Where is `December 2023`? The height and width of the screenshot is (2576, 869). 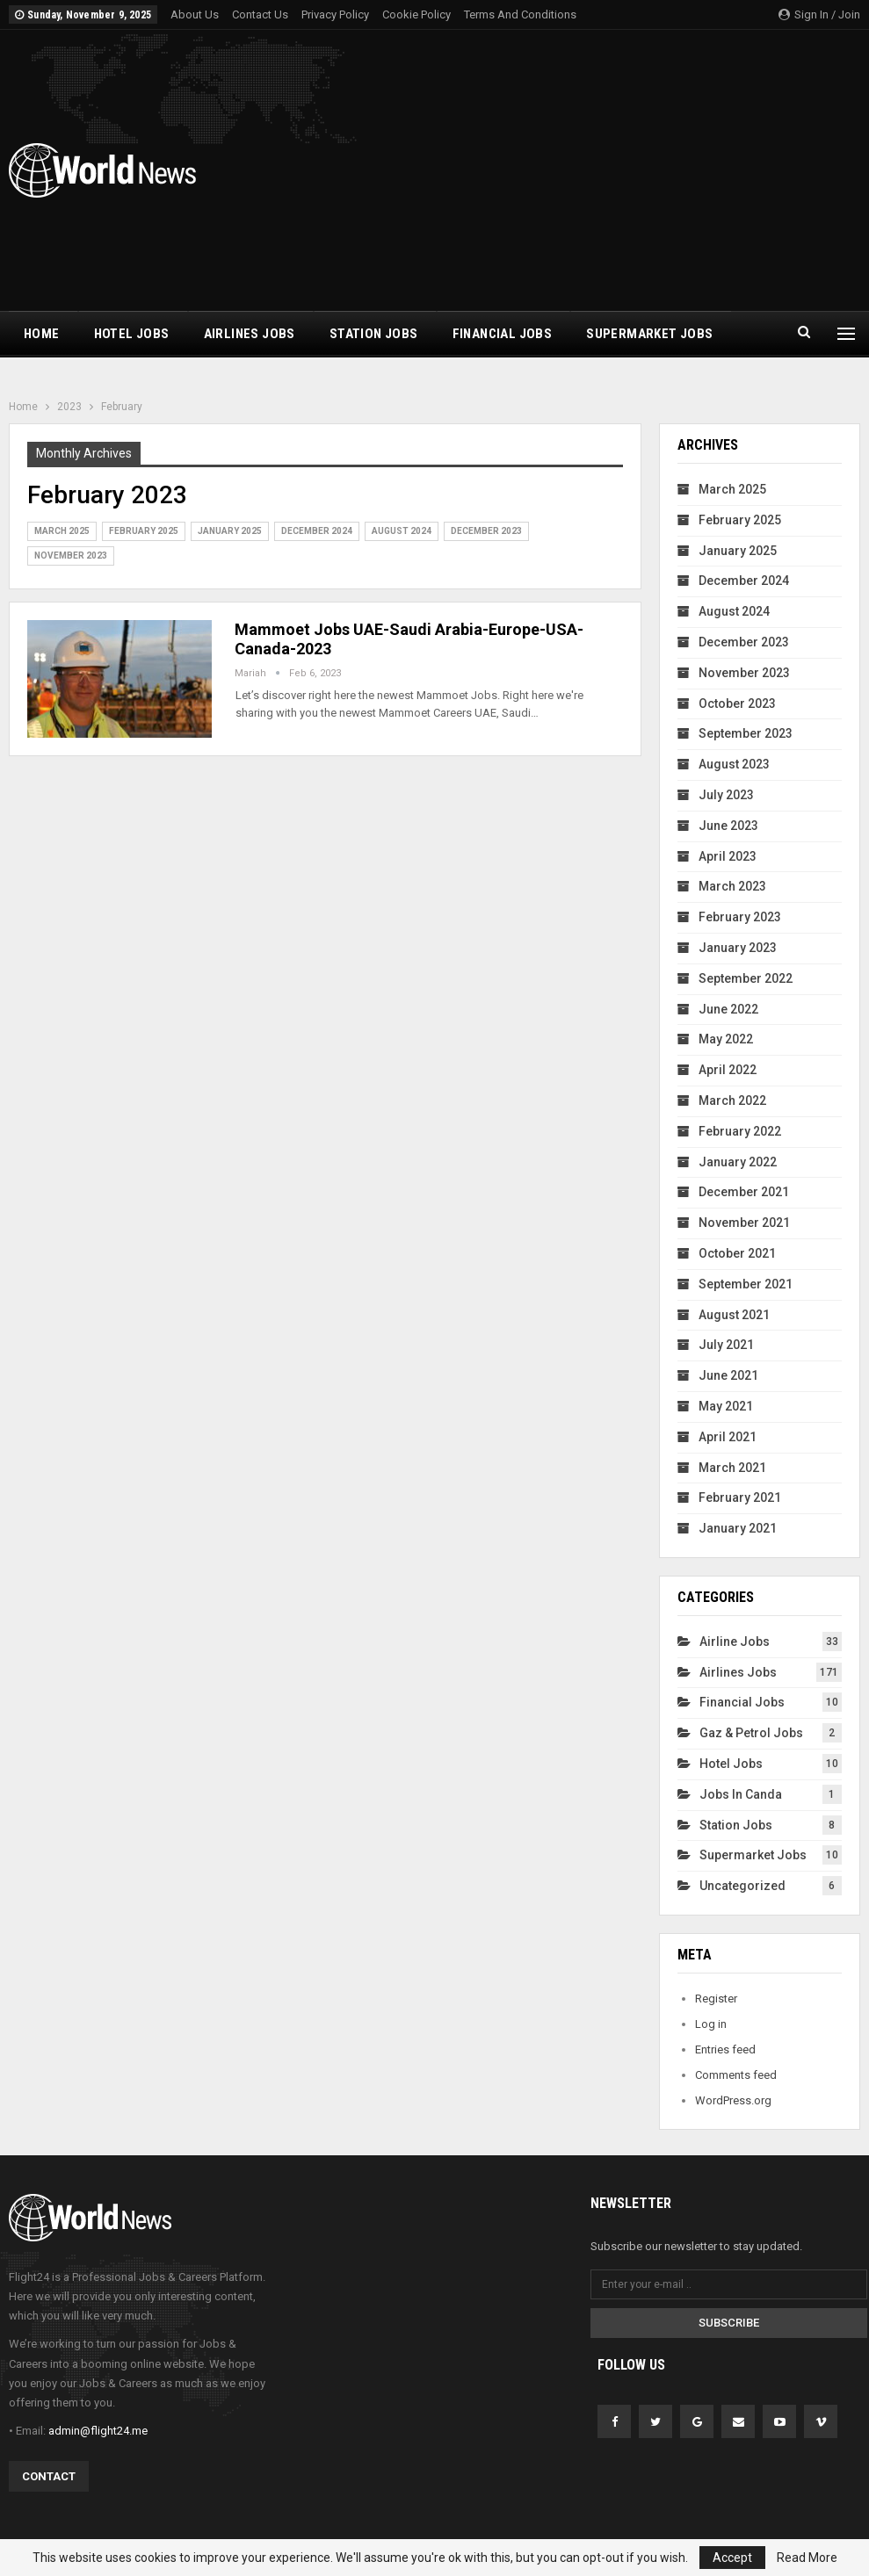
December 2023 is located at coordinates (486, 531).